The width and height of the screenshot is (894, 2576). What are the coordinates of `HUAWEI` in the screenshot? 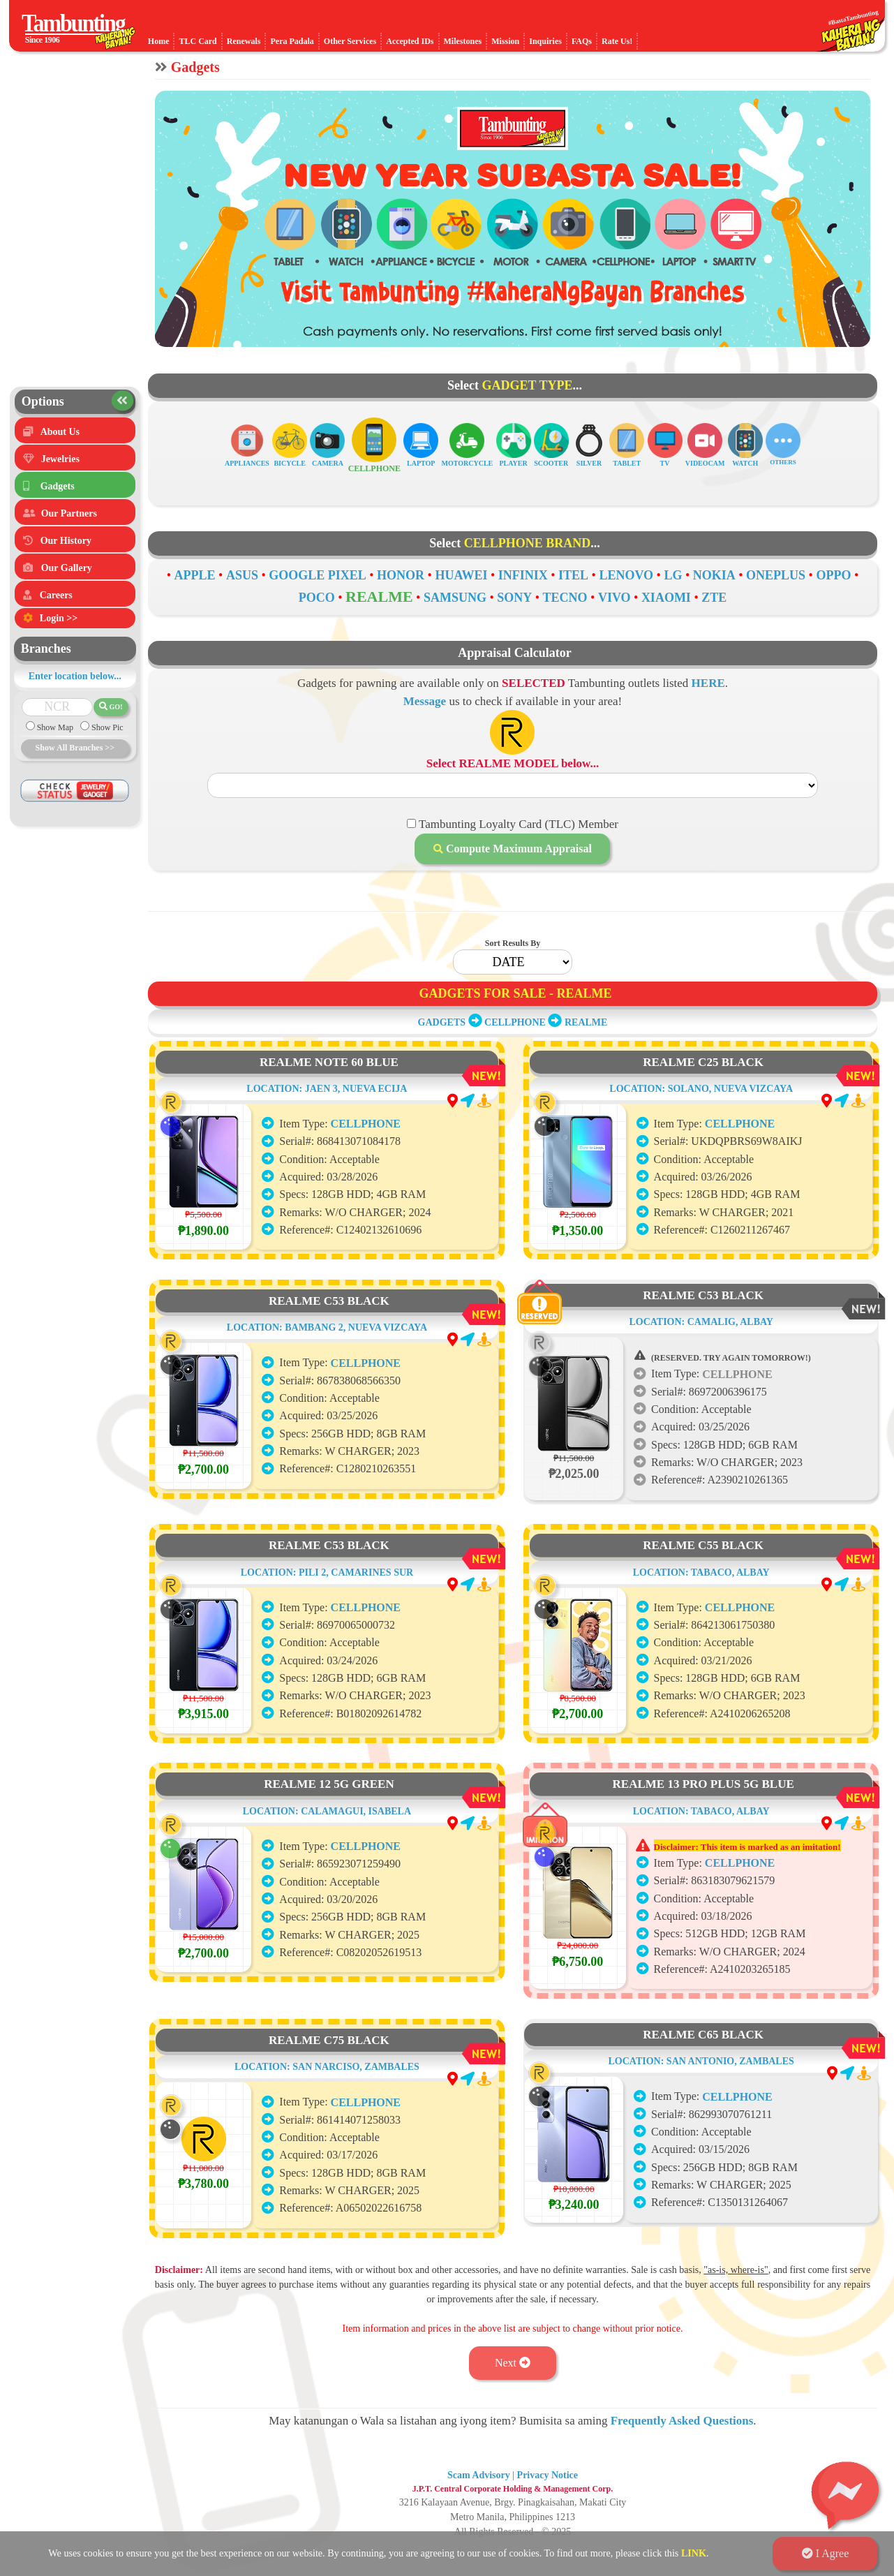 It's located at (461, 575).